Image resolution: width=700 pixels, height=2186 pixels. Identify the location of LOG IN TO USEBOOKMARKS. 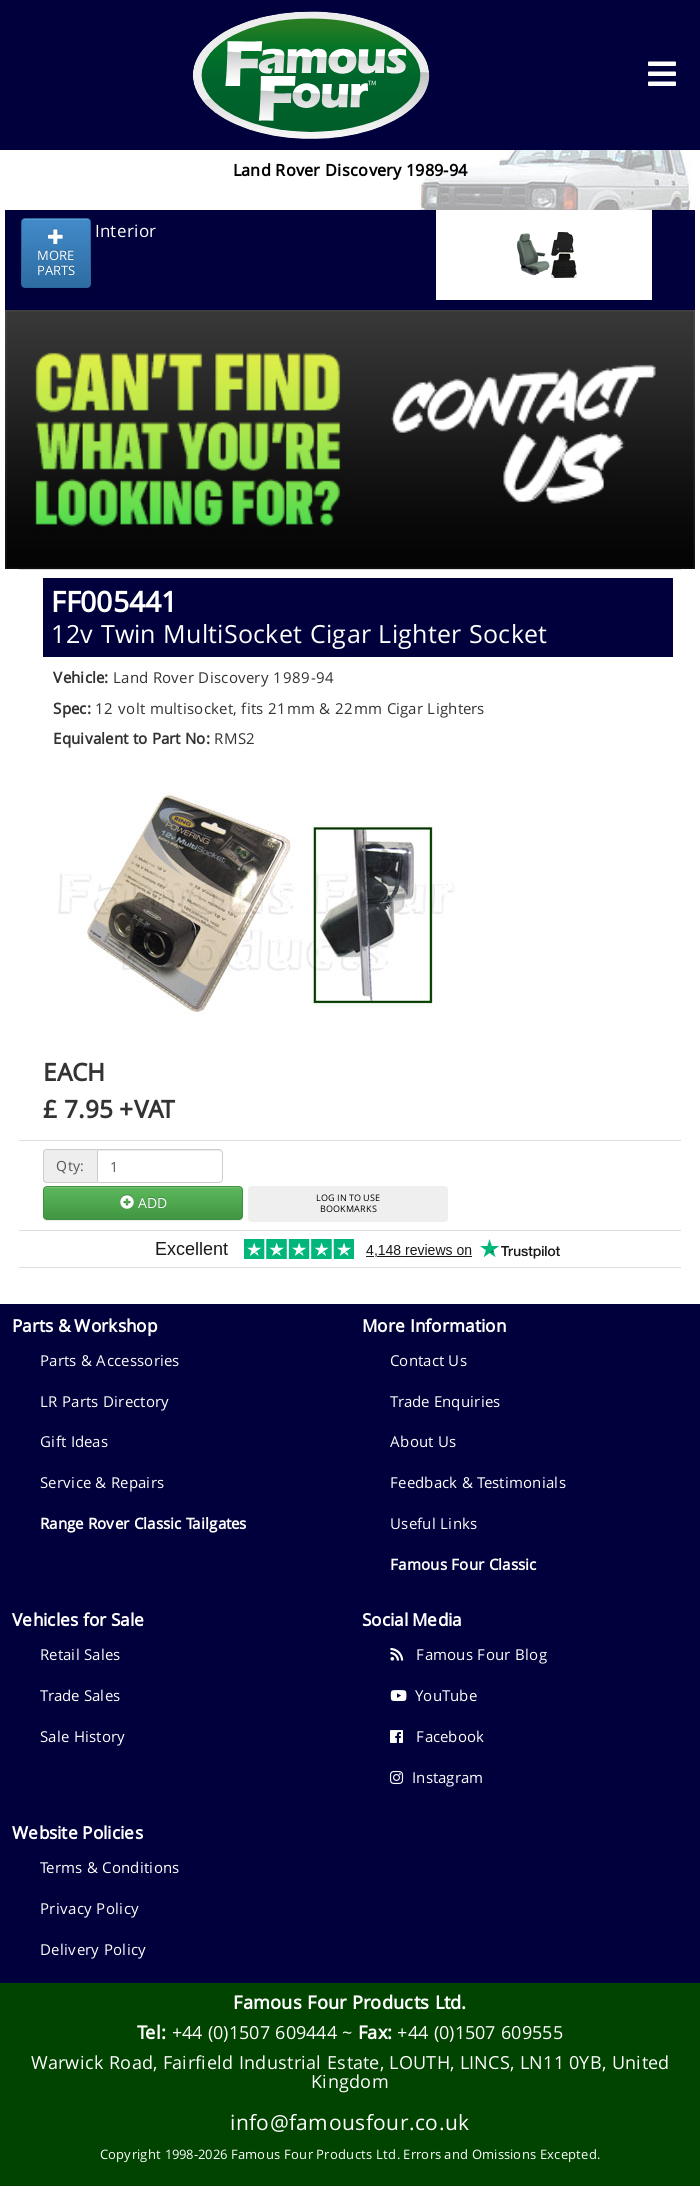
(348, 1203).